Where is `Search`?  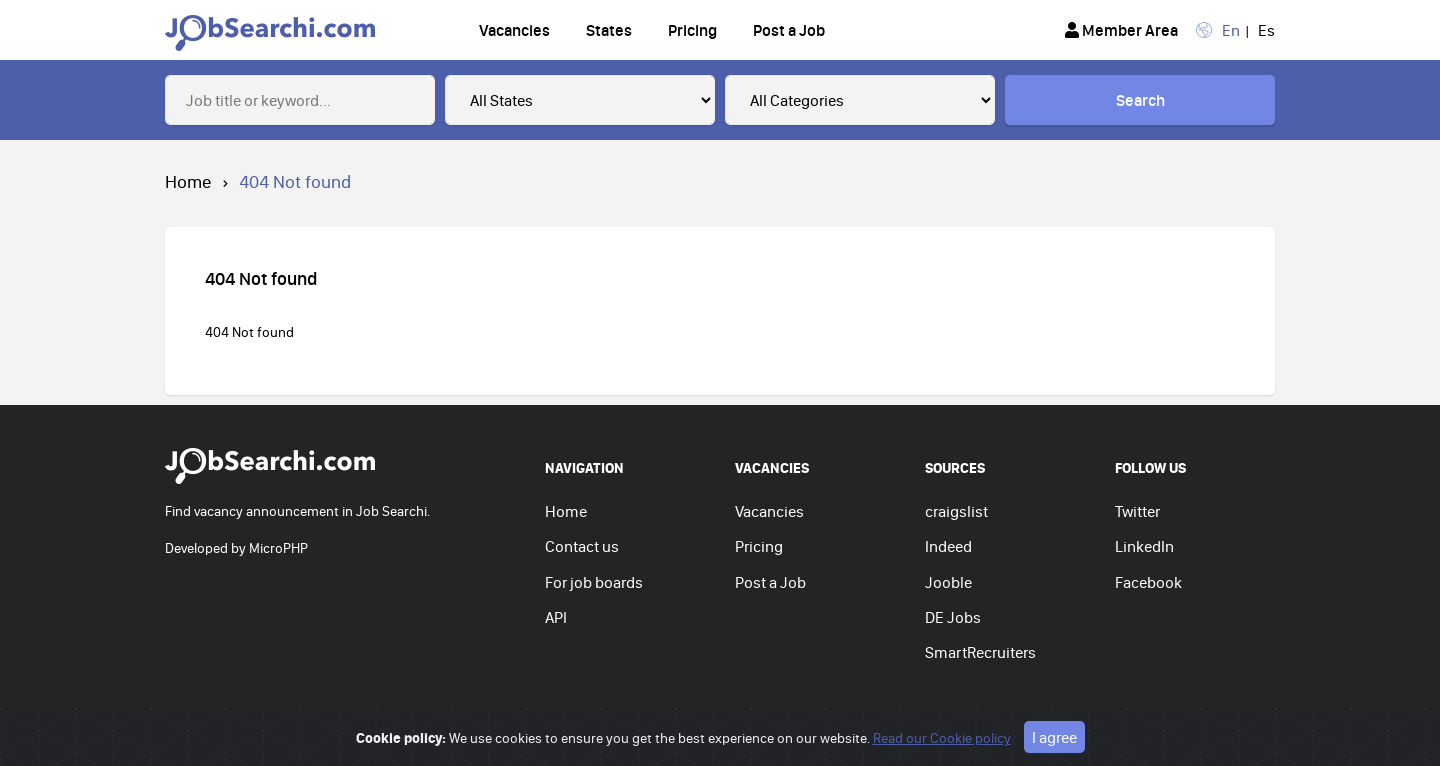
Search is located at coordinates (1140, 100).